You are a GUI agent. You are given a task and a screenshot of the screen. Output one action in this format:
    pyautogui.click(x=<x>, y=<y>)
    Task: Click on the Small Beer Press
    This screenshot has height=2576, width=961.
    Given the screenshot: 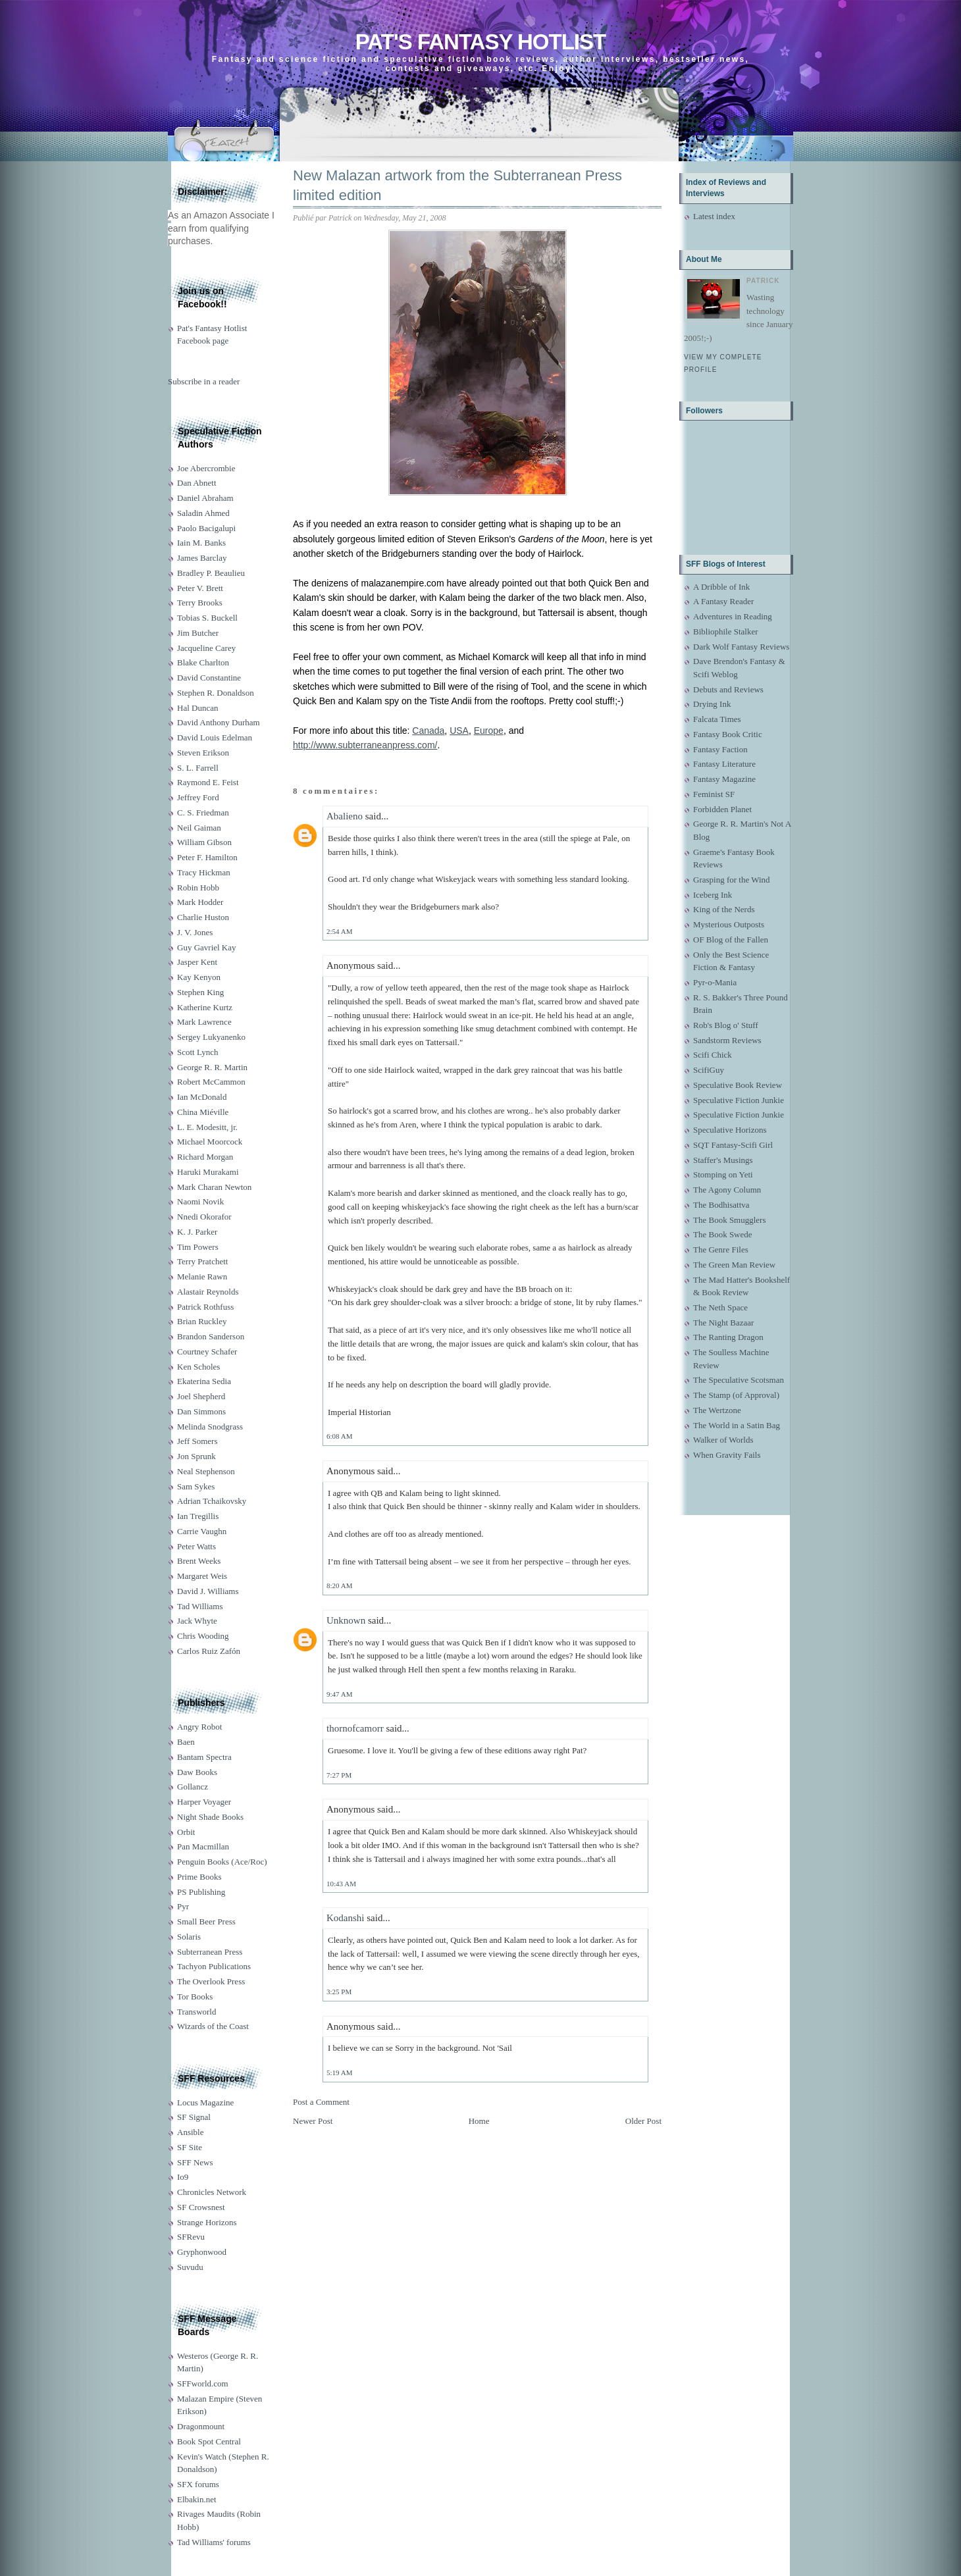 What is the action you would take?
    pyautogui.click(x=206, y=1921)
    